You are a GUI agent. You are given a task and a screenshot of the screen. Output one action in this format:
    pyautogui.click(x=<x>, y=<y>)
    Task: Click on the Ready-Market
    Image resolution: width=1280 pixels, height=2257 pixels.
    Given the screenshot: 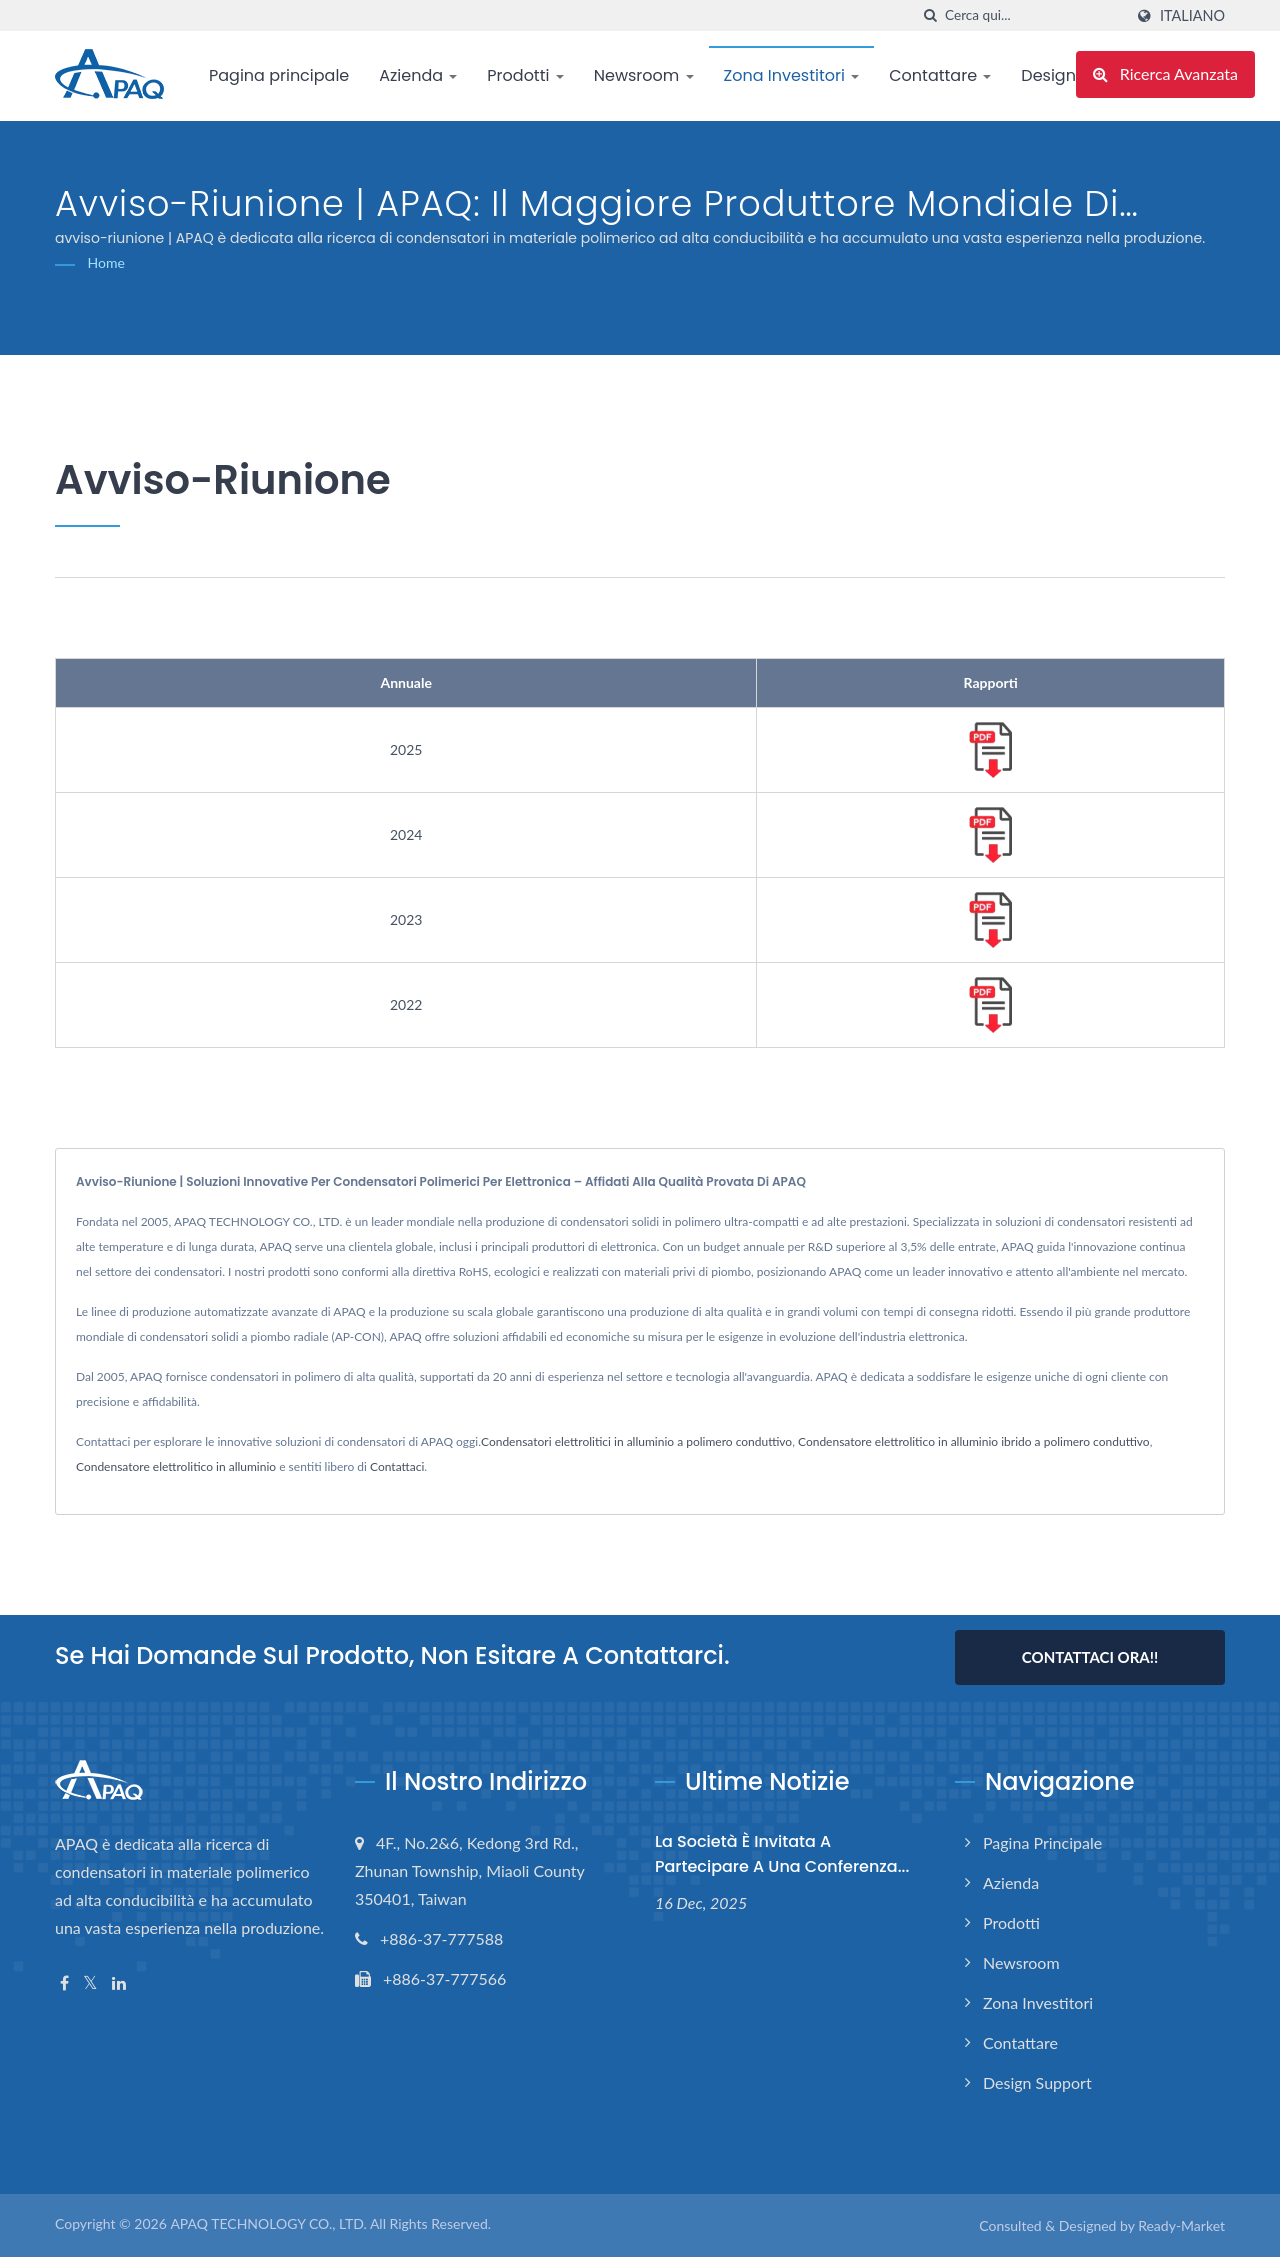 What is the action you would take?
    pyautogui.click(x=1181, y=2225)
    